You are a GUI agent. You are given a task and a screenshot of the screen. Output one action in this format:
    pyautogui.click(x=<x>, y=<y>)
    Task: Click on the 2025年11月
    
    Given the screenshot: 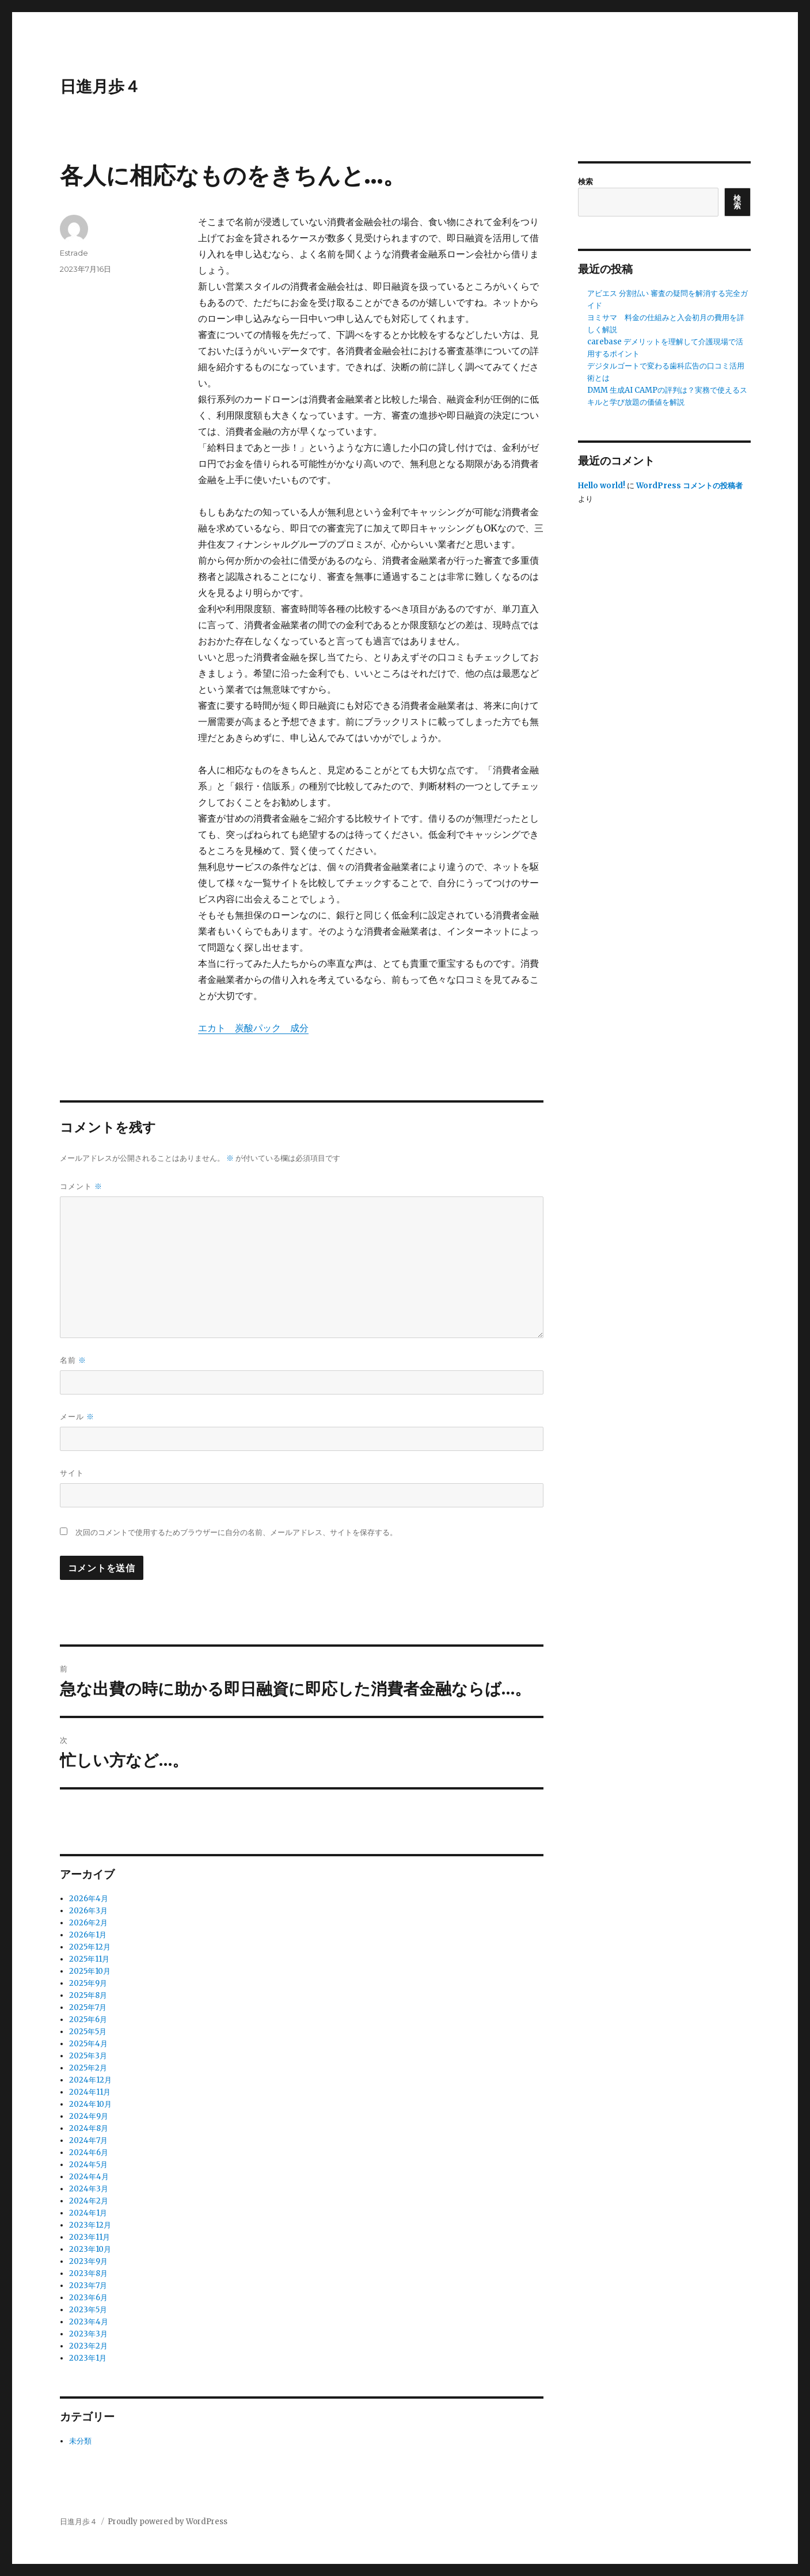 What is the action you would take?
    pyautogui.click(x=89, y=1959)
    